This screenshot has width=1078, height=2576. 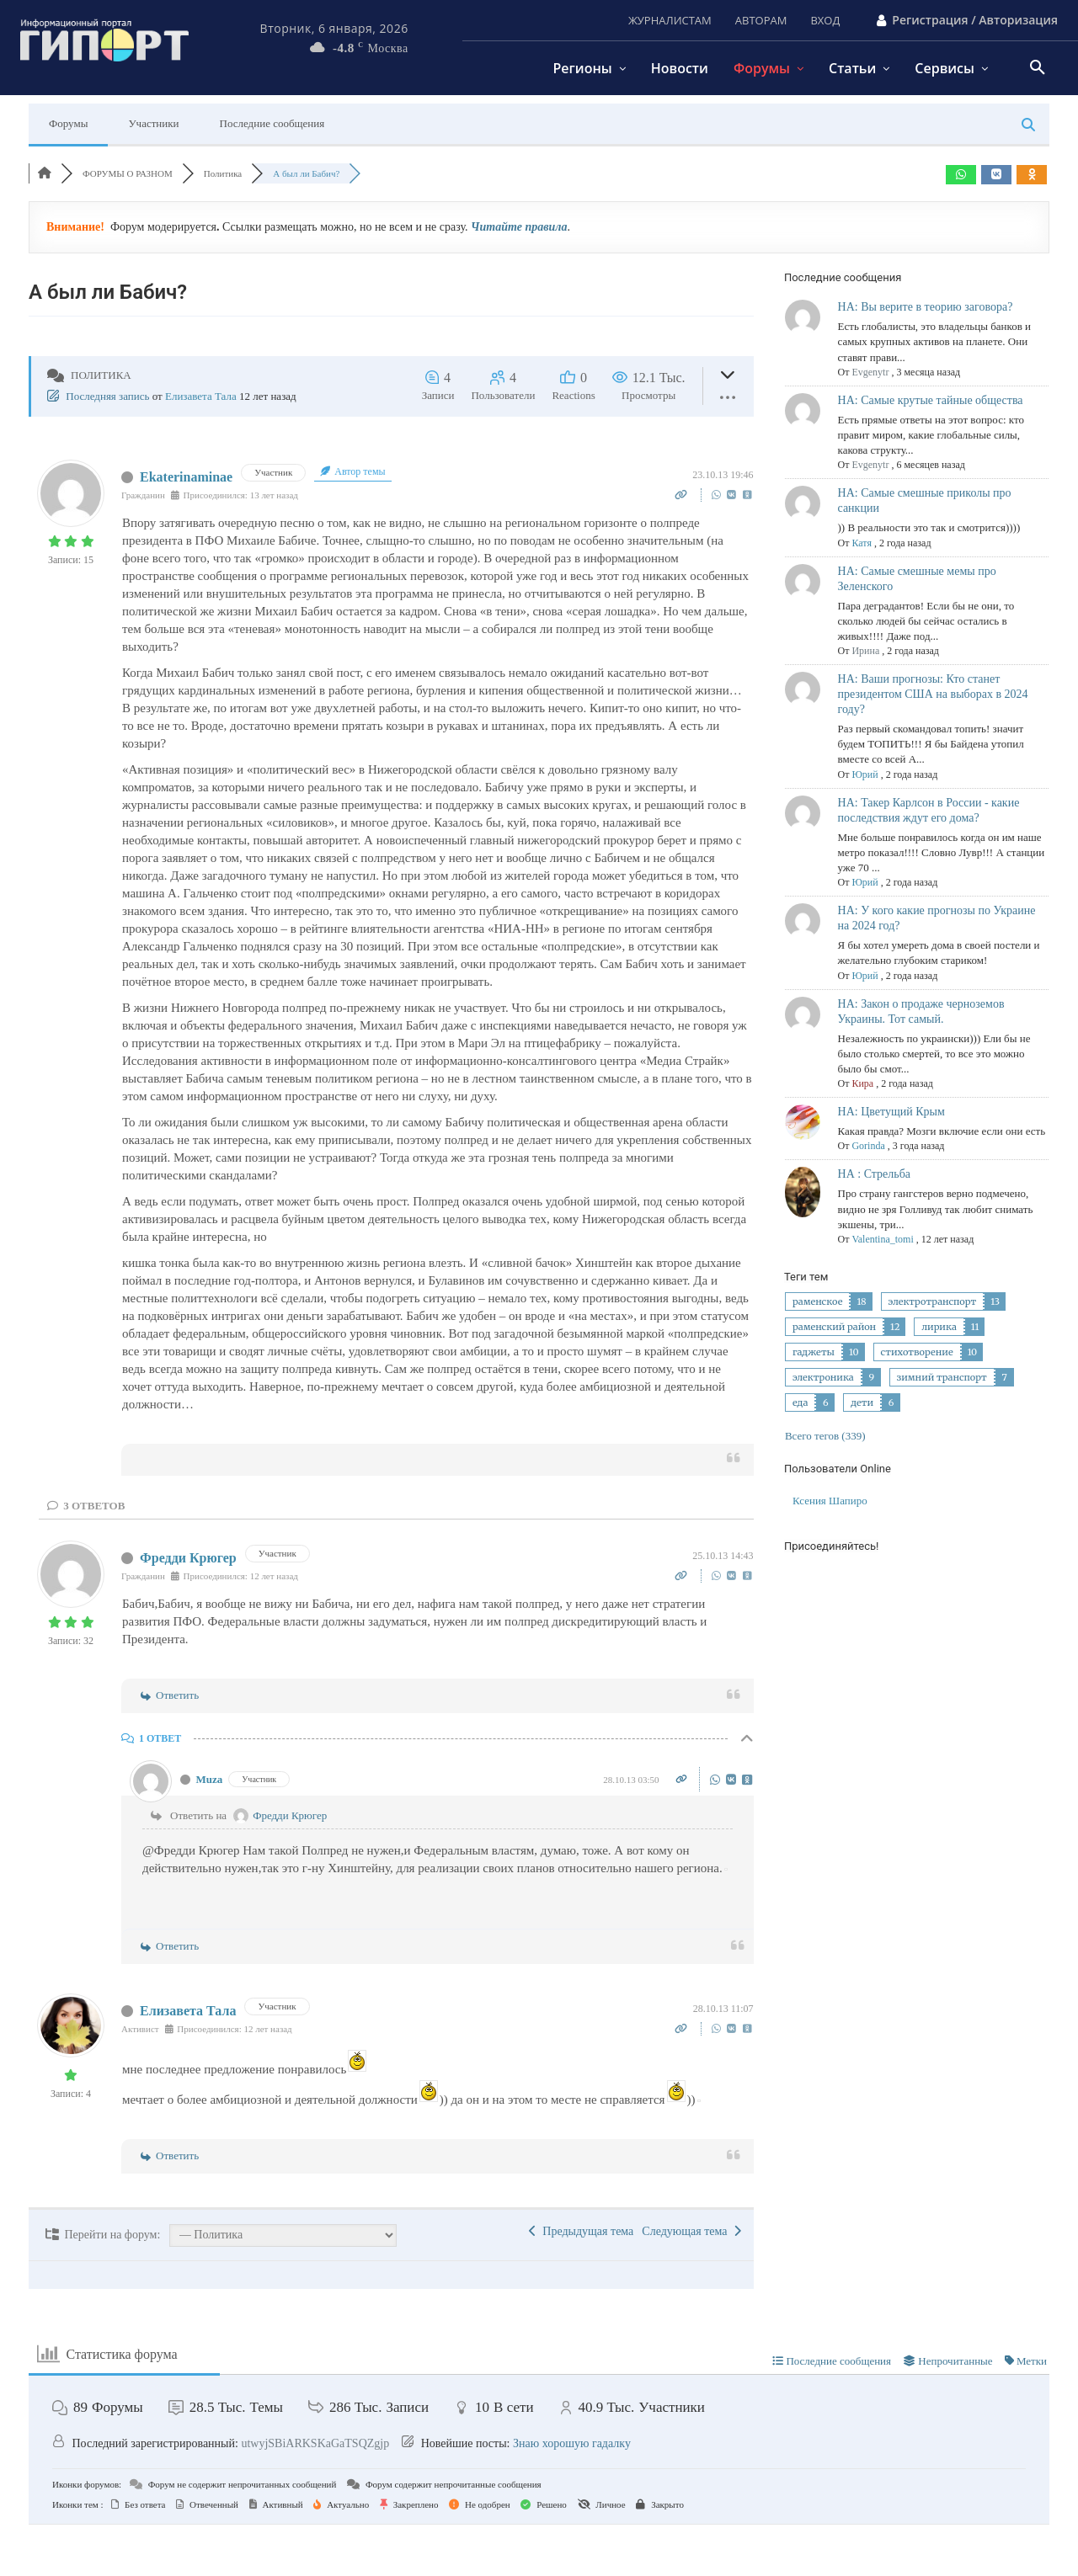 What do you see at coordinates (933, 694) in the screenshot?
I see `НА: Ваши прогнозы: Кто станет президентом США на выборах в 2024 году?` at bounding box center [933, 694].